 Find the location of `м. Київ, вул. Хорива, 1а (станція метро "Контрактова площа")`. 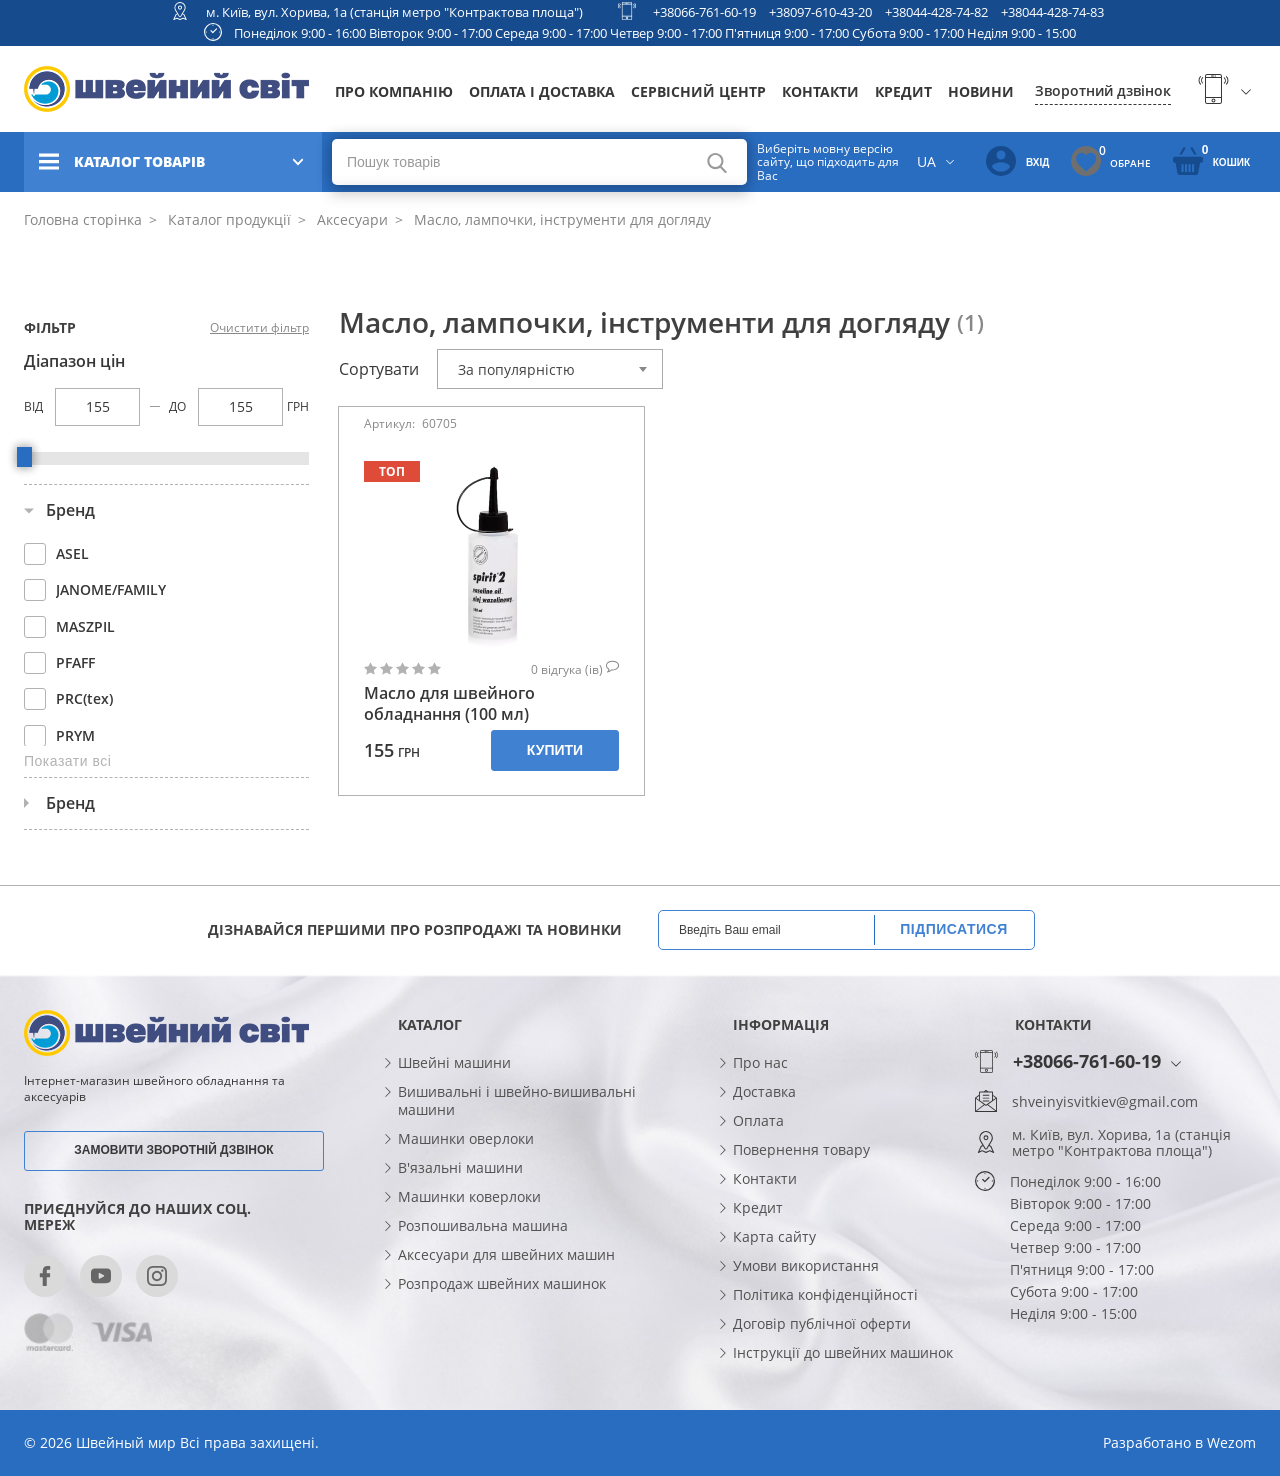

м. Київ, вул. Хорива, 1а (станція метро "Контрактова площа") is located at coordinates (394, 12).